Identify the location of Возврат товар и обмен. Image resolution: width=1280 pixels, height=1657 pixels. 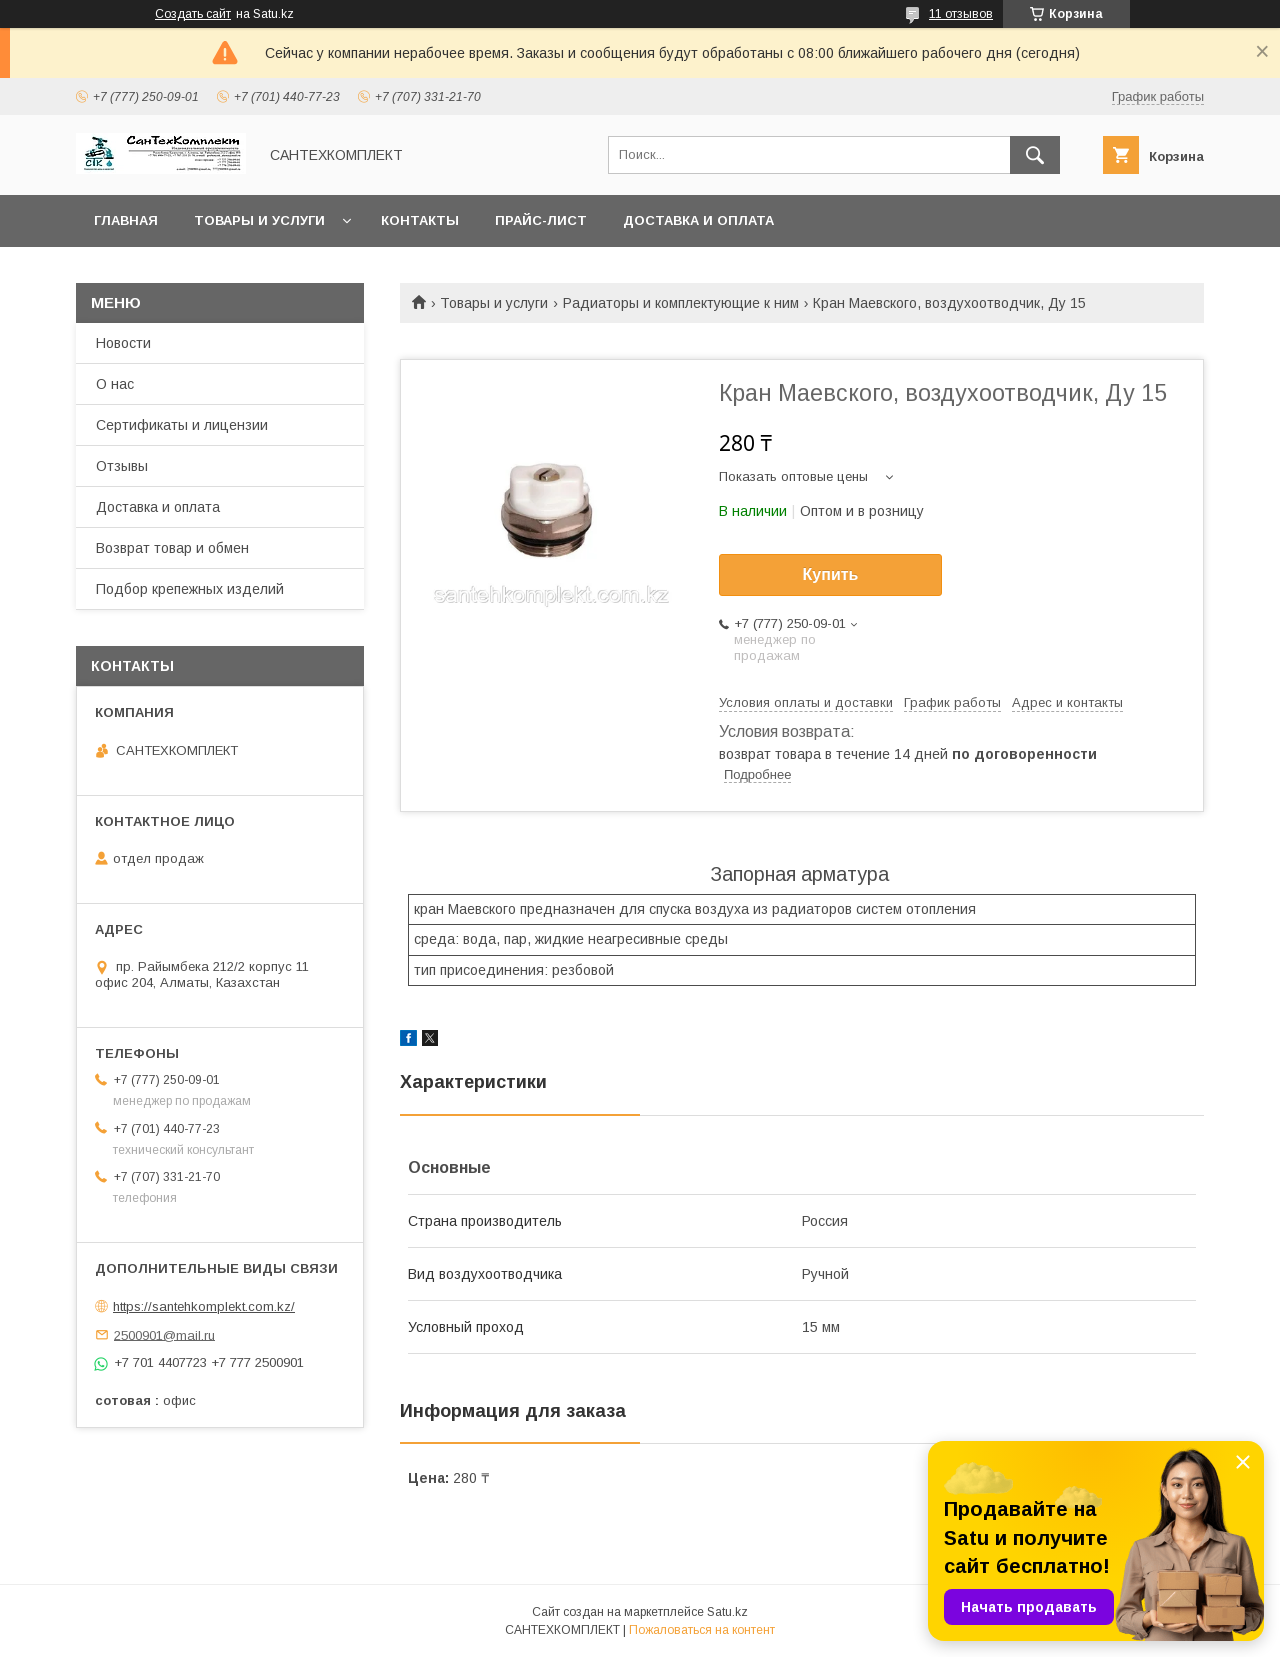
(172, 548).